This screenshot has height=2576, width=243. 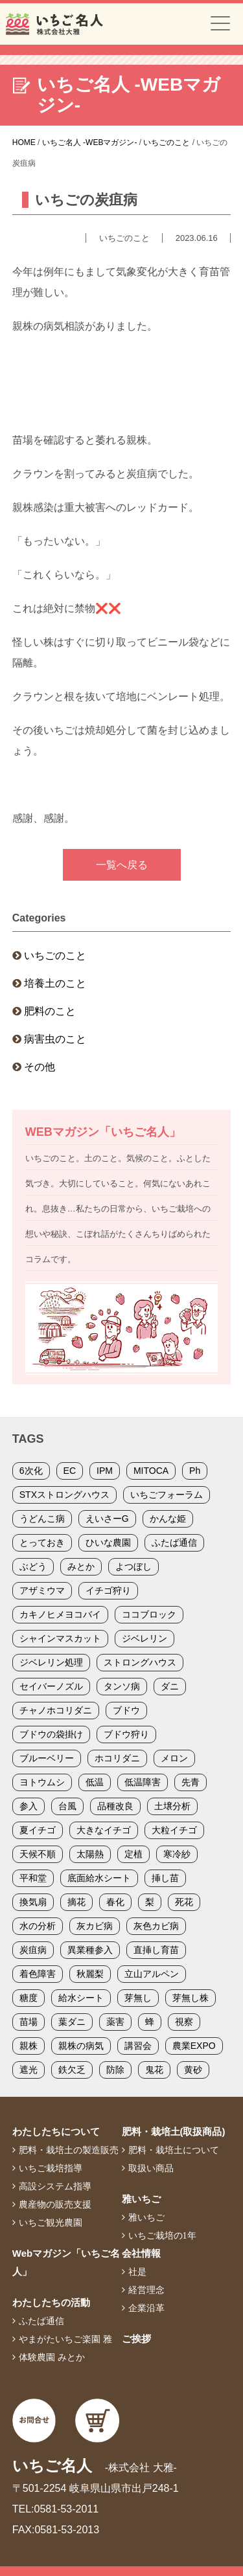 What do you see at coordinates (28, 2045) in the screenshot?
I see `親株` at bounding box center [28, 2045].